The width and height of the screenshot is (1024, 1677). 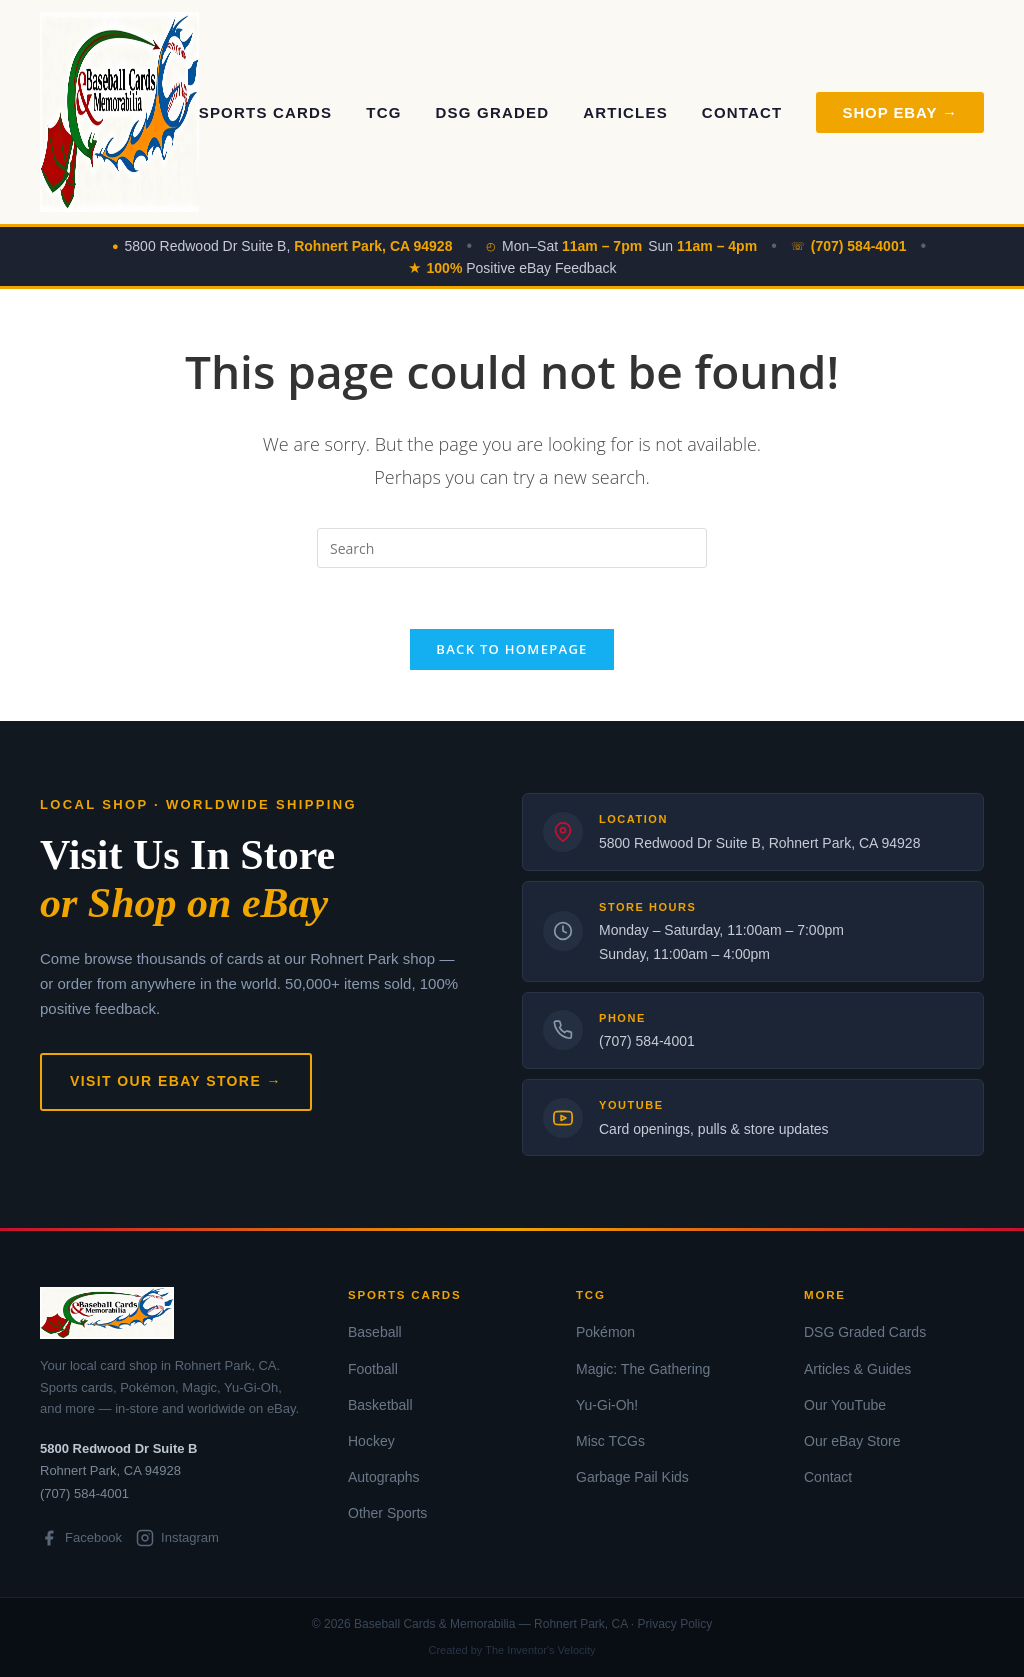 What do you see at coordinates (625, 112) in the screenshot?
I see `Articles` at bounding box center [625, 112].